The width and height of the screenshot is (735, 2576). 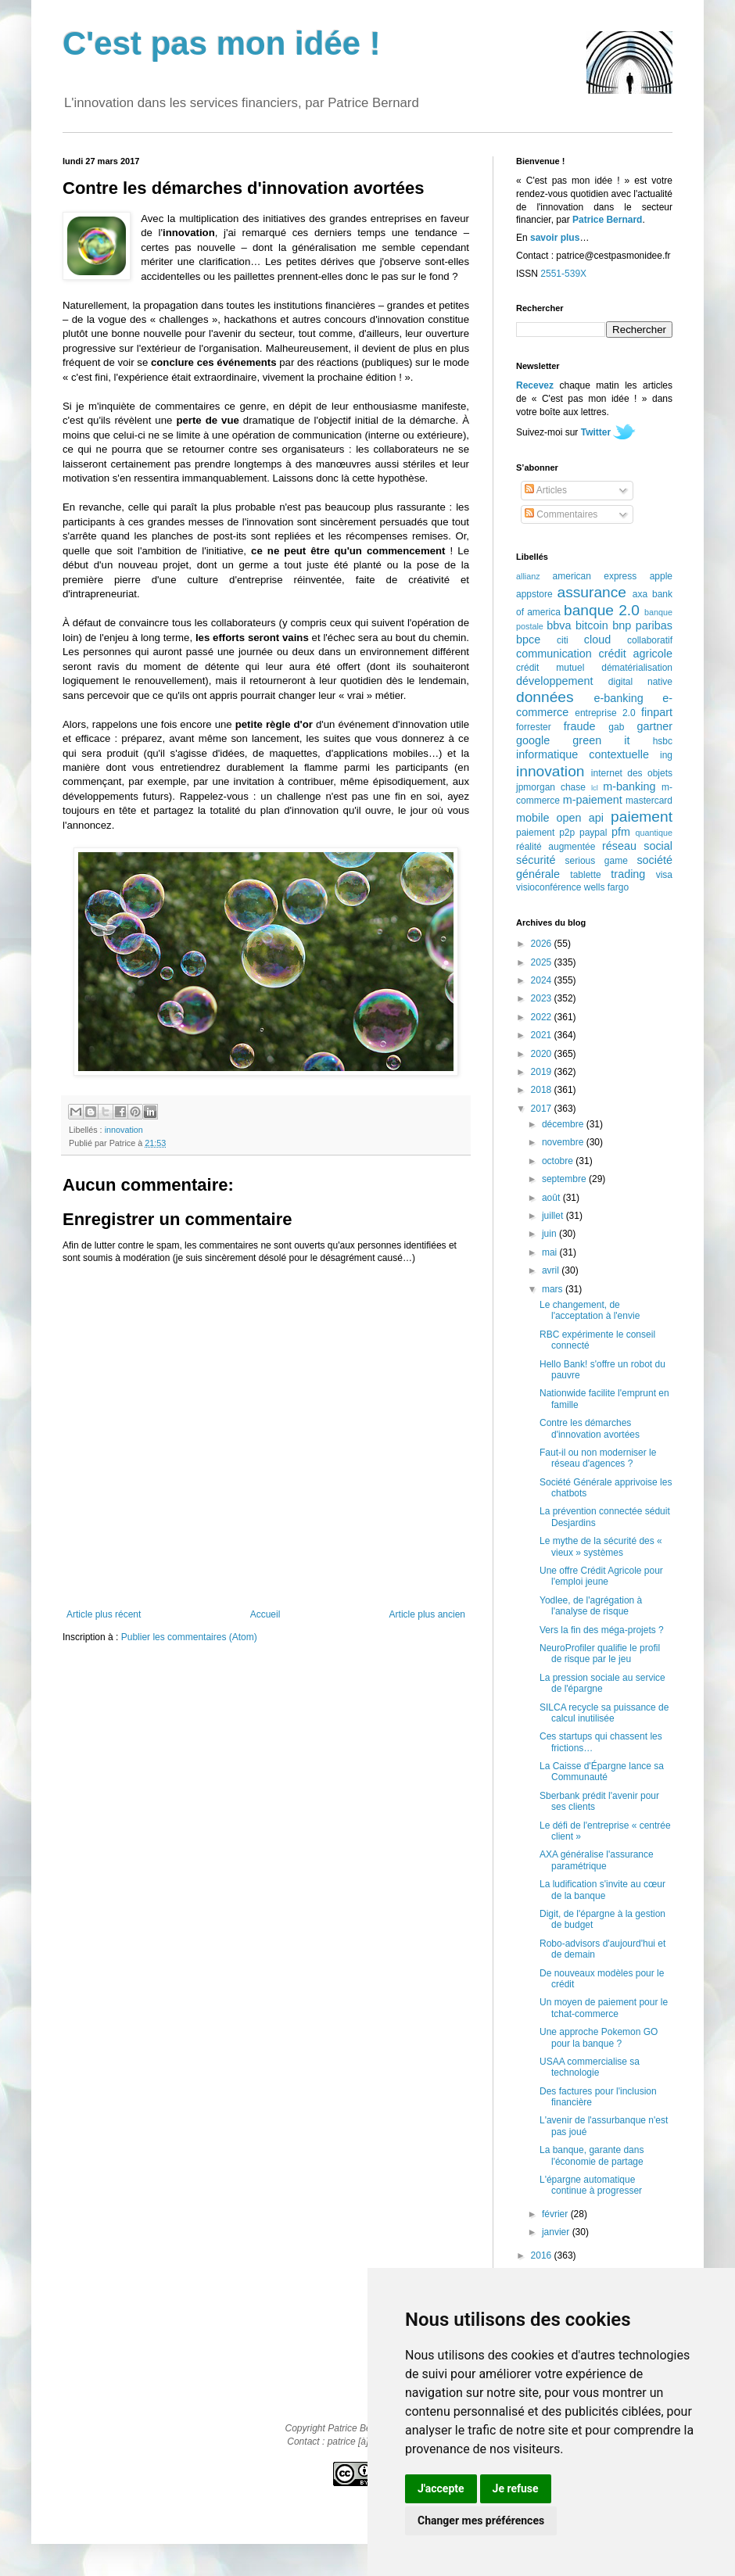 I want to click on L'épargne automatique continue à progresser, so click(x=591, y=2185).